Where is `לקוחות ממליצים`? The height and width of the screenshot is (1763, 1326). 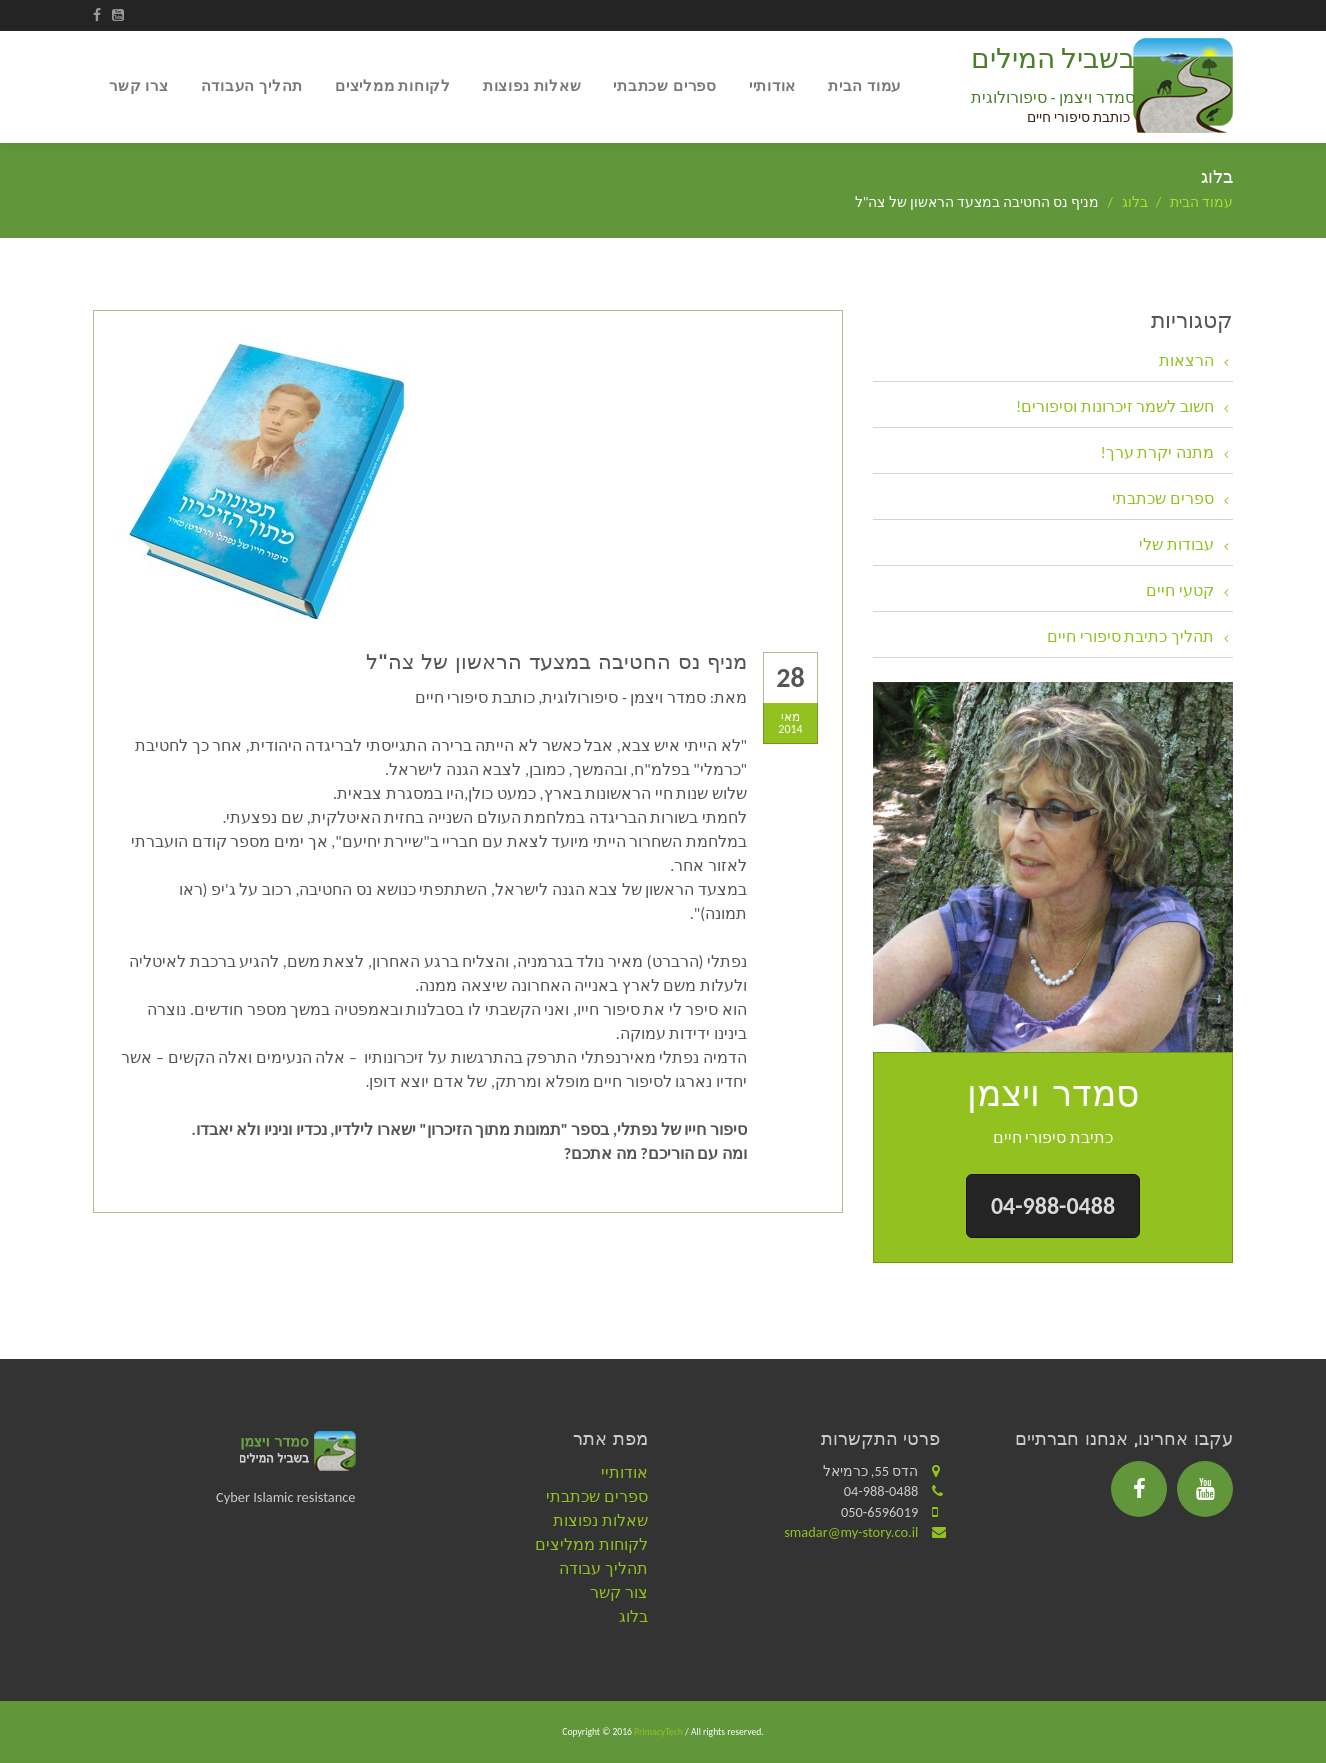 לקוחות ממליצים is located at coordinates (393, 86).